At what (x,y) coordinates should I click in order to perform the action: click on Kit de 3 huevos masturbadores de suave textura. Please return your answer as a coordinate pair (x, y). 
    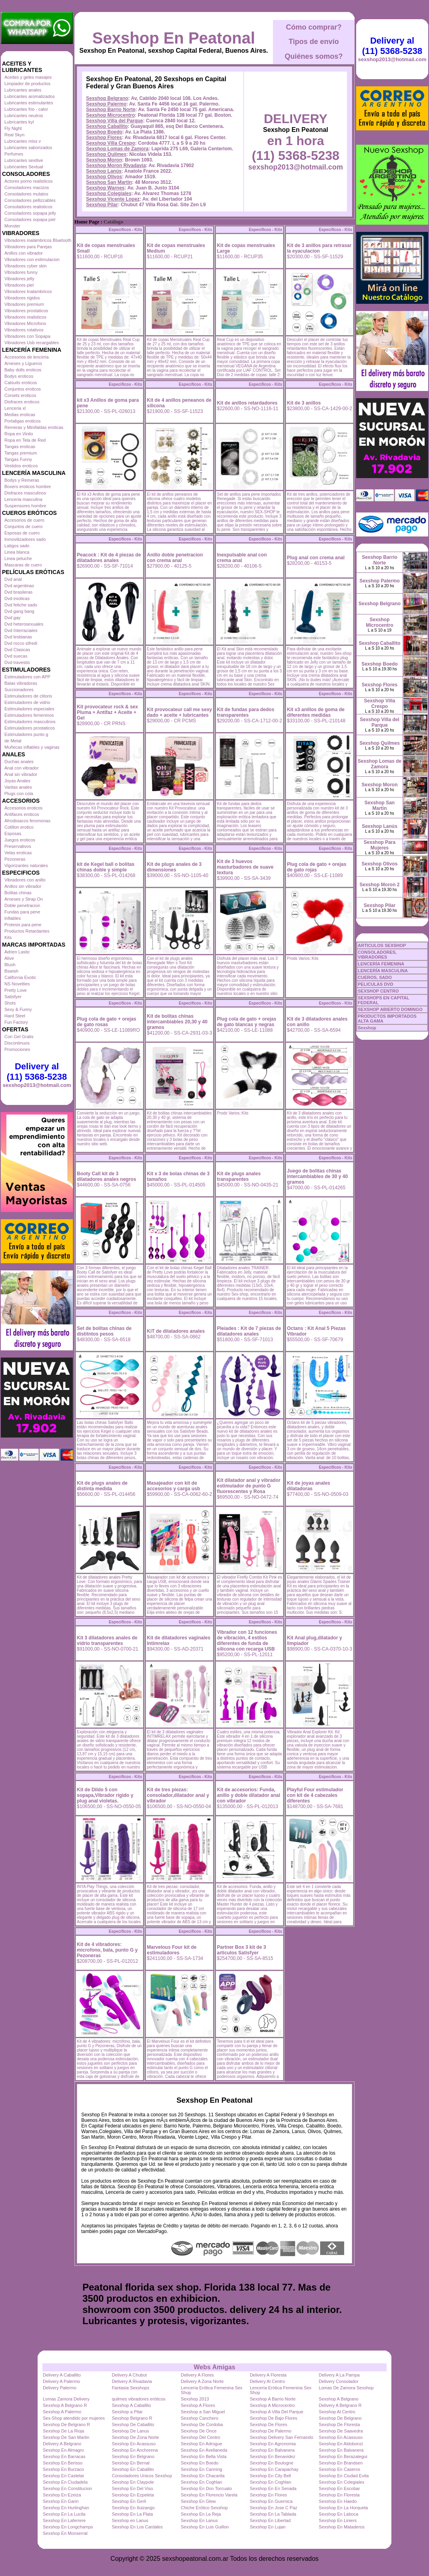
    Looking at the image, I should click on (245, 867).